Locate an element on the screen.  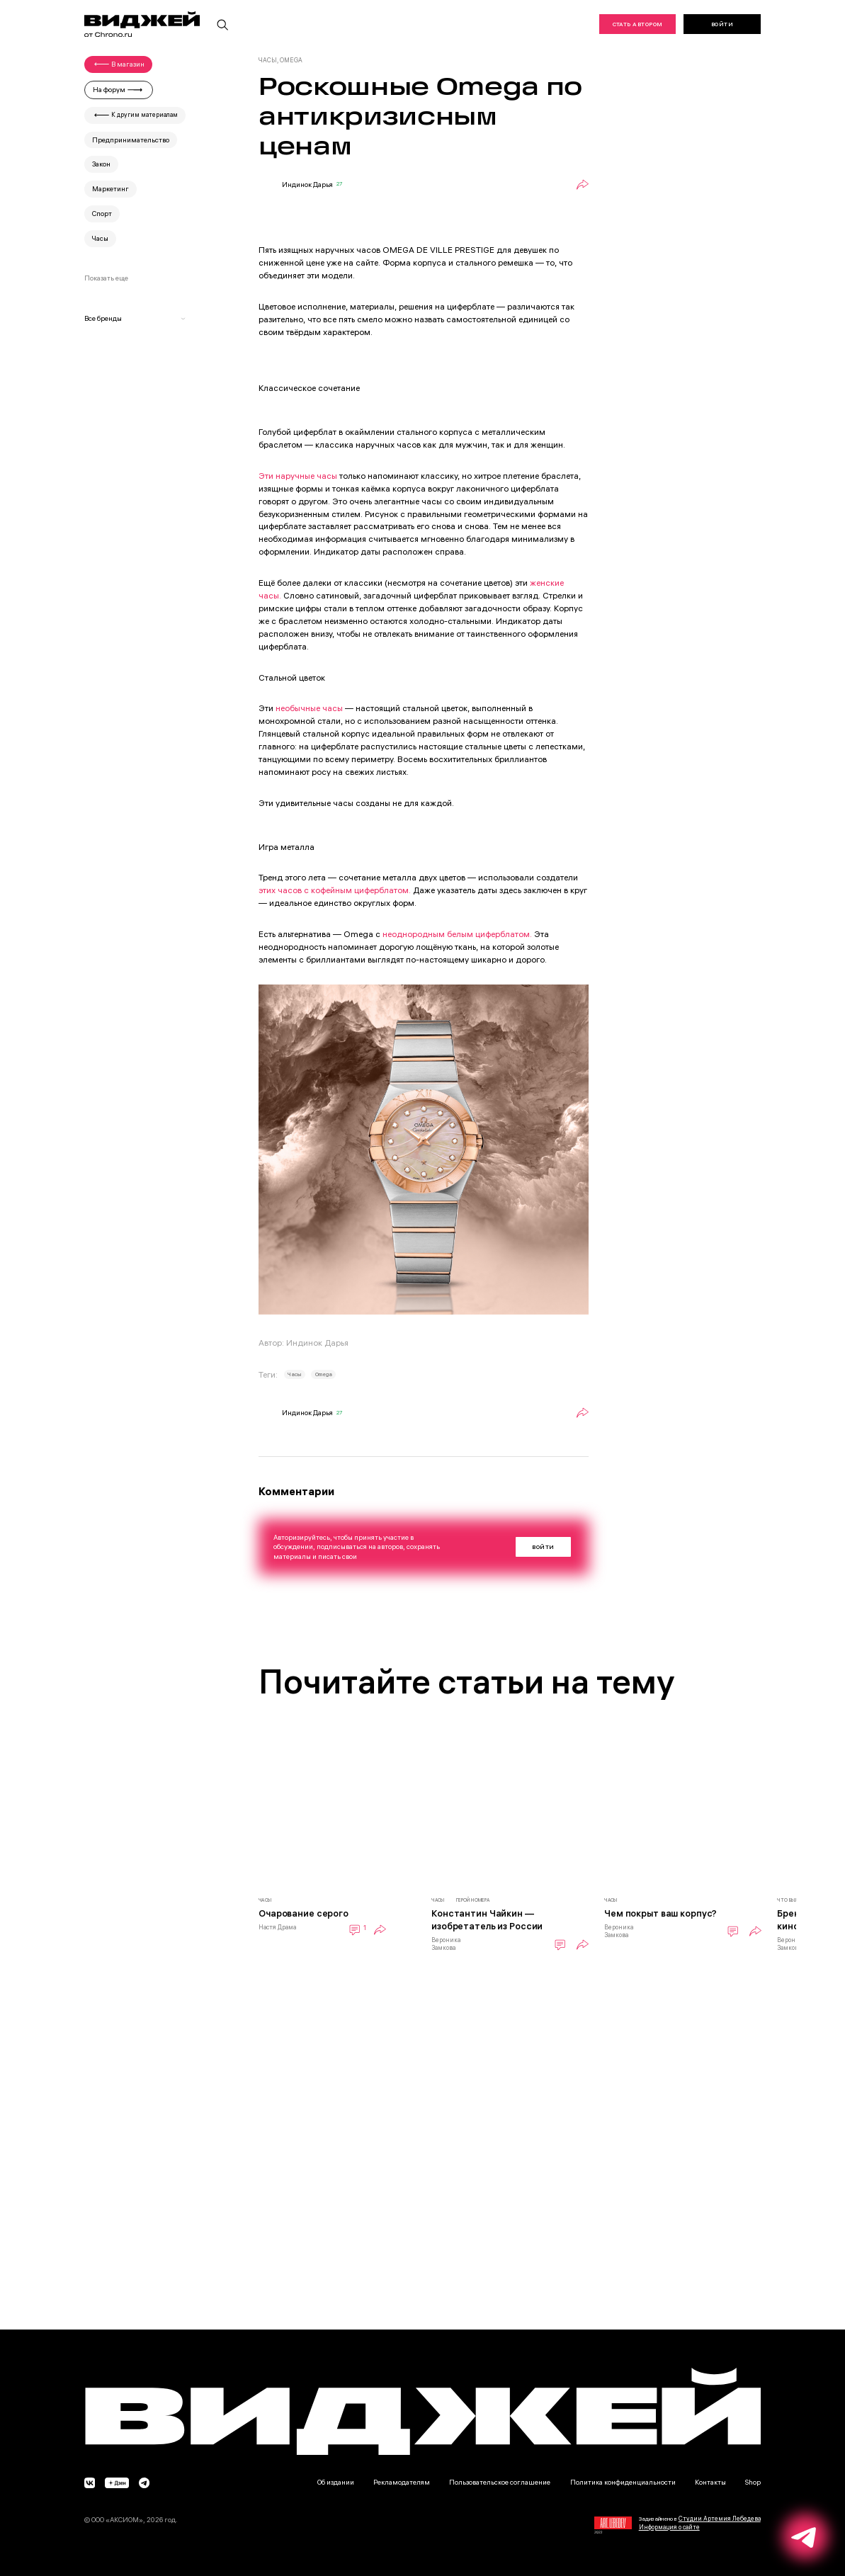
Герой номера is located at coordinates (473, 1900).